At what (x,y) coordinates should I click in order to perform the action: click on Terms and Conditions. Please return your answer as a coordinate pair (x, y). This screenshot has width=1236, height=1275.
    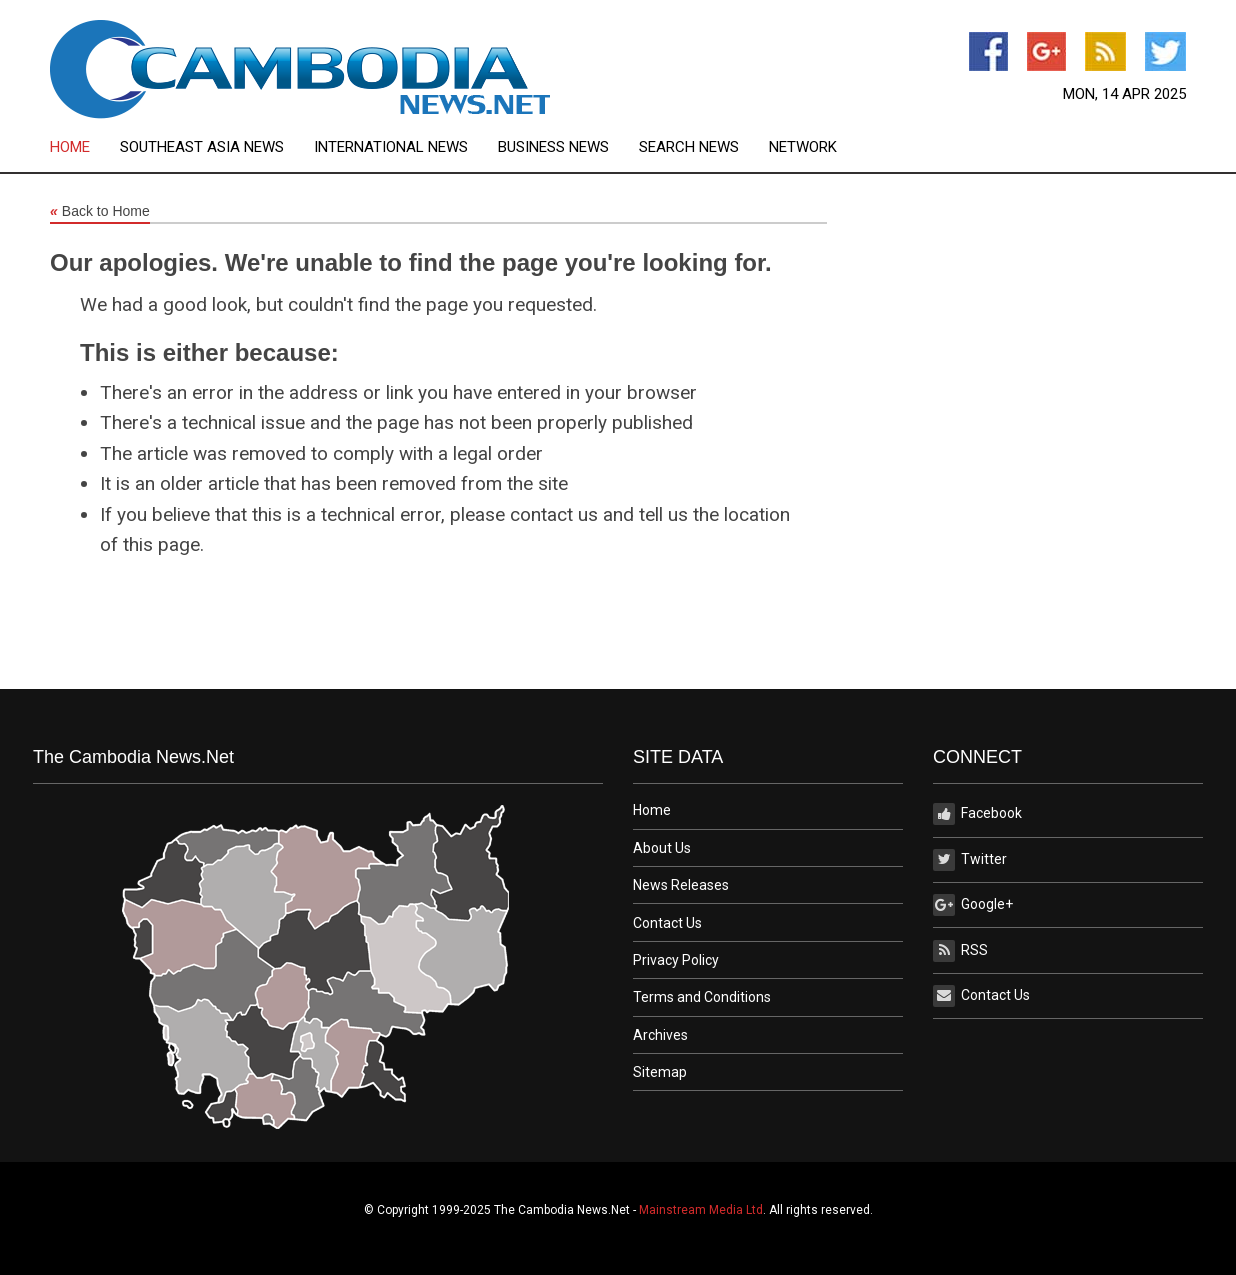
    Looking at the image, I should click on (702, 997).